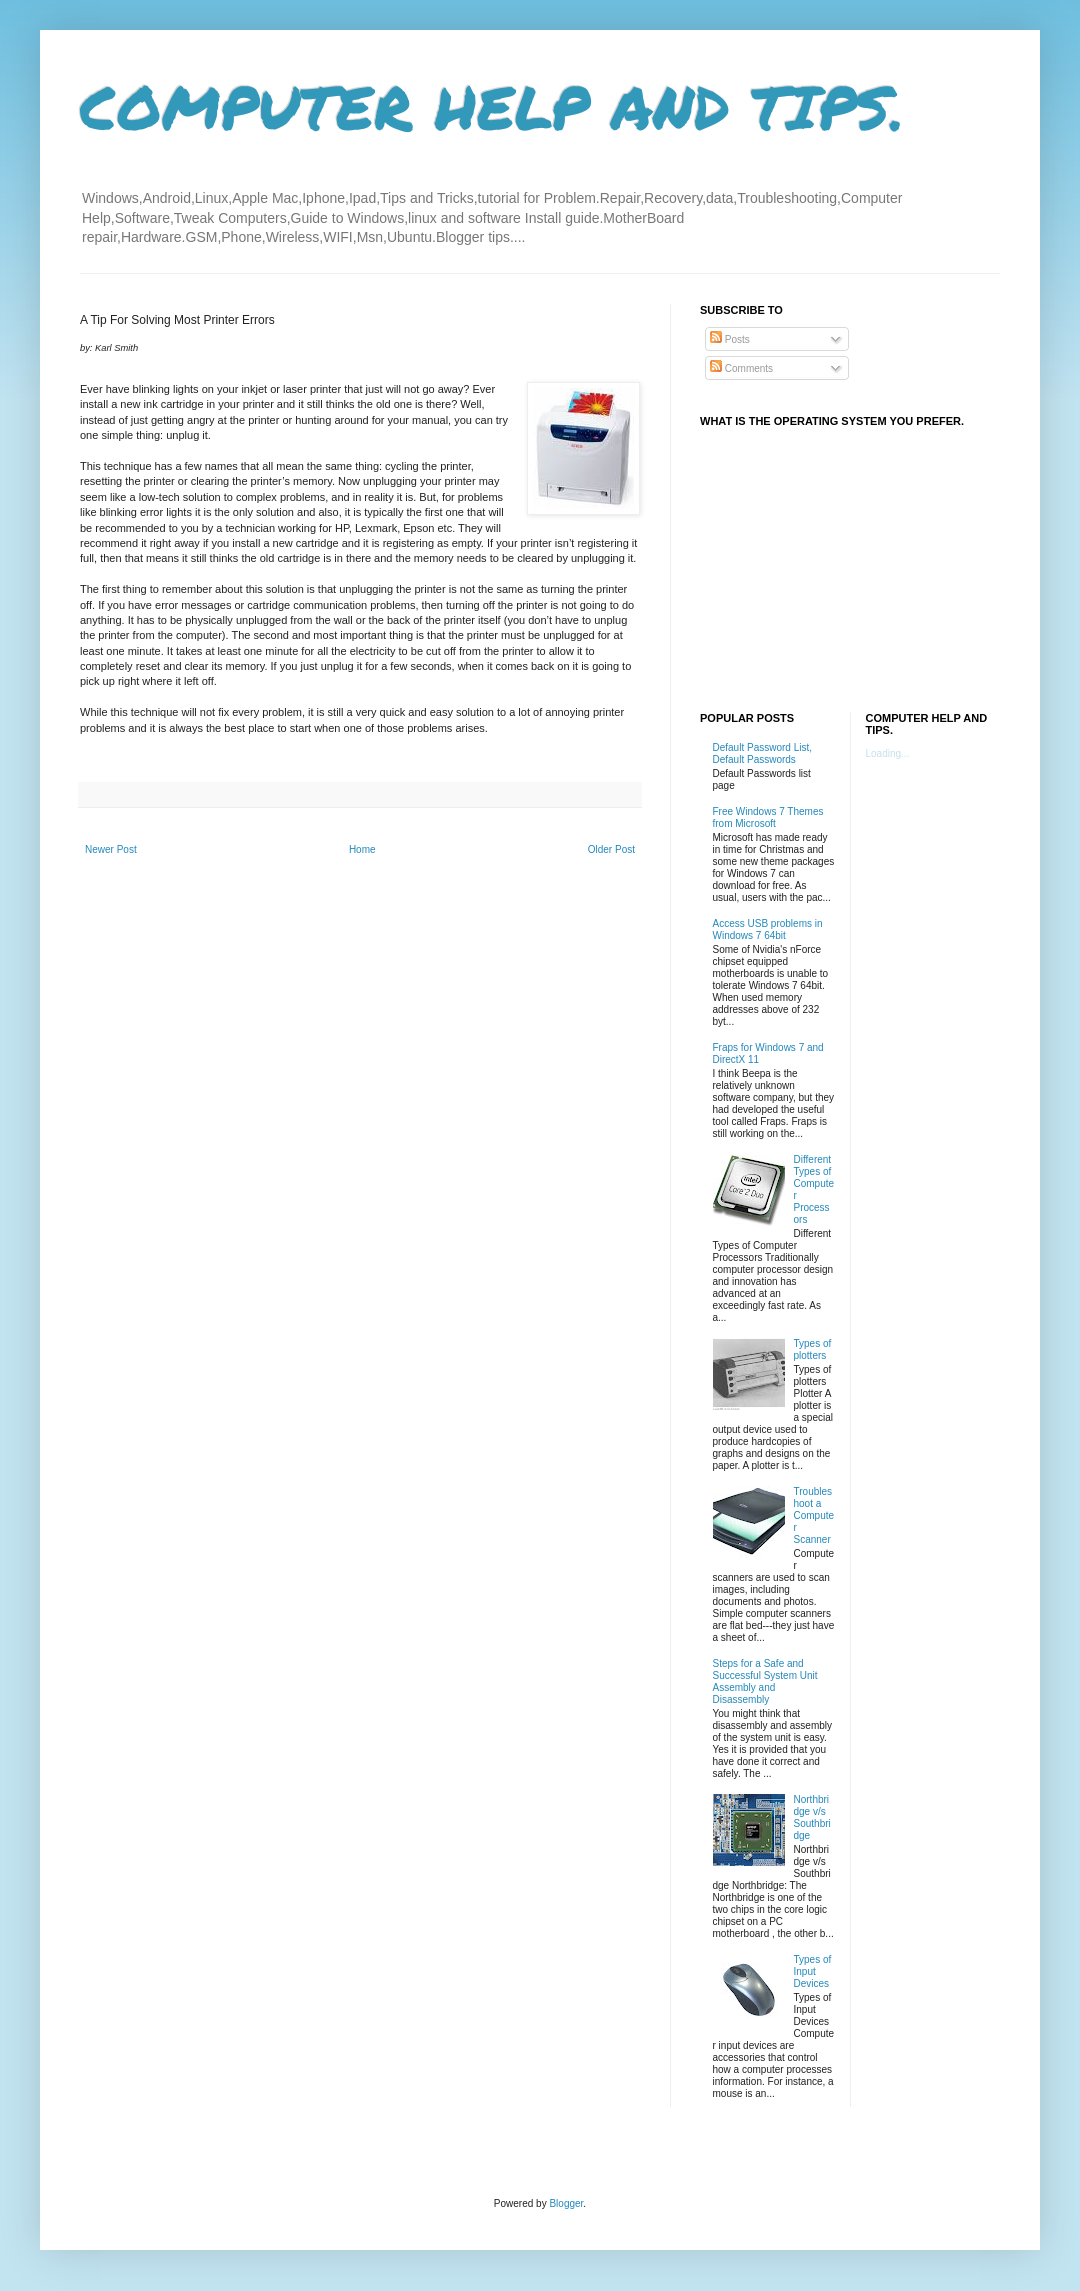  What do you see at coordinates (814, 1515) in the screenshot?
I see `Troubleshoot a Computer Scanner` at bounding box center [814, 1515].